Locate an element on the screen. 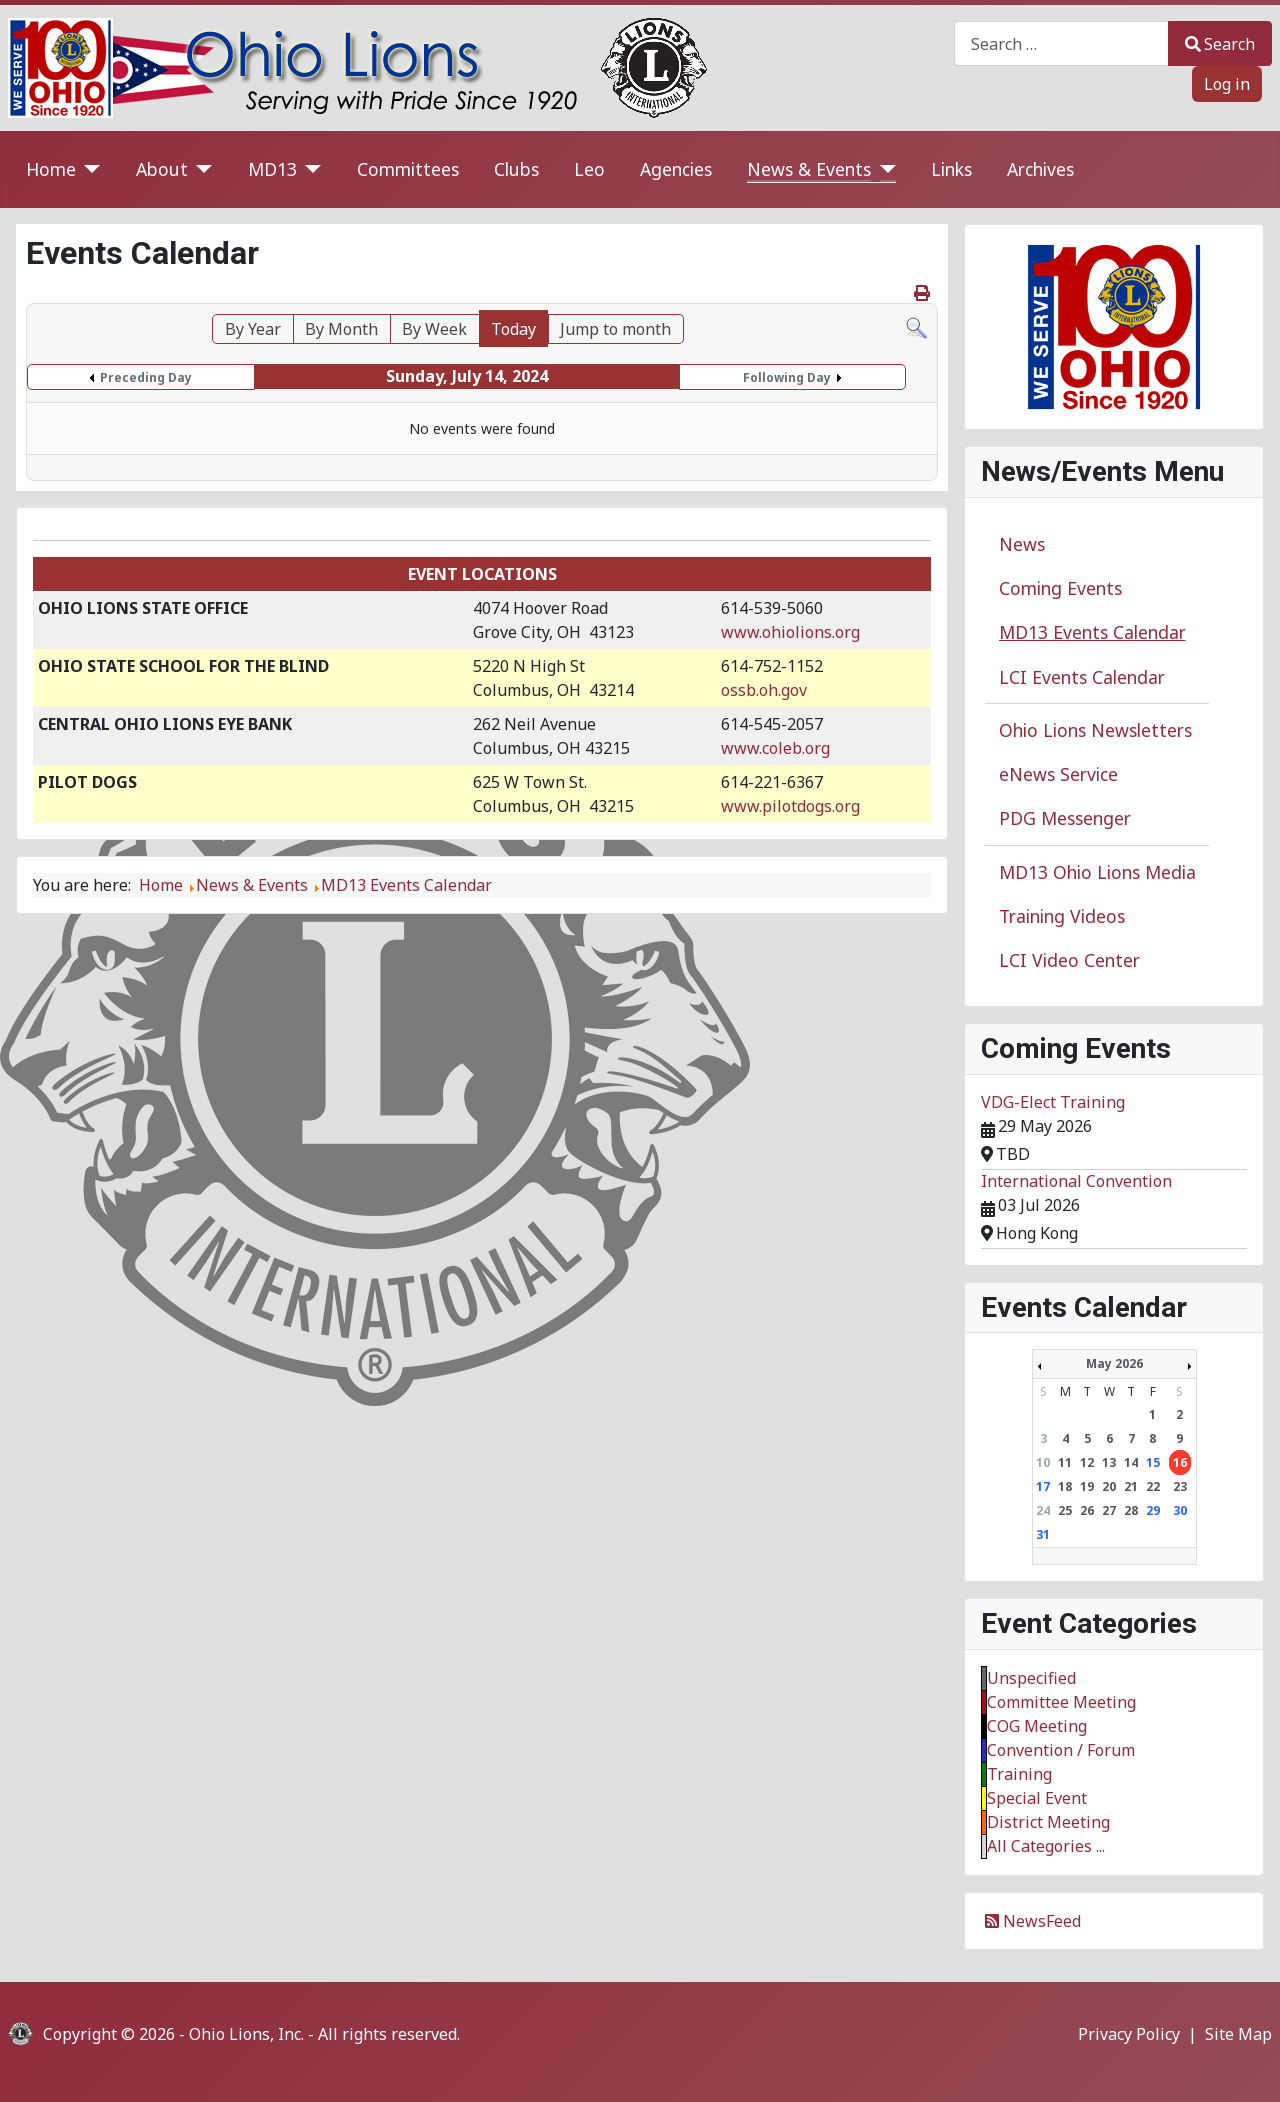  25 is located at coordinates (1065, 1510).